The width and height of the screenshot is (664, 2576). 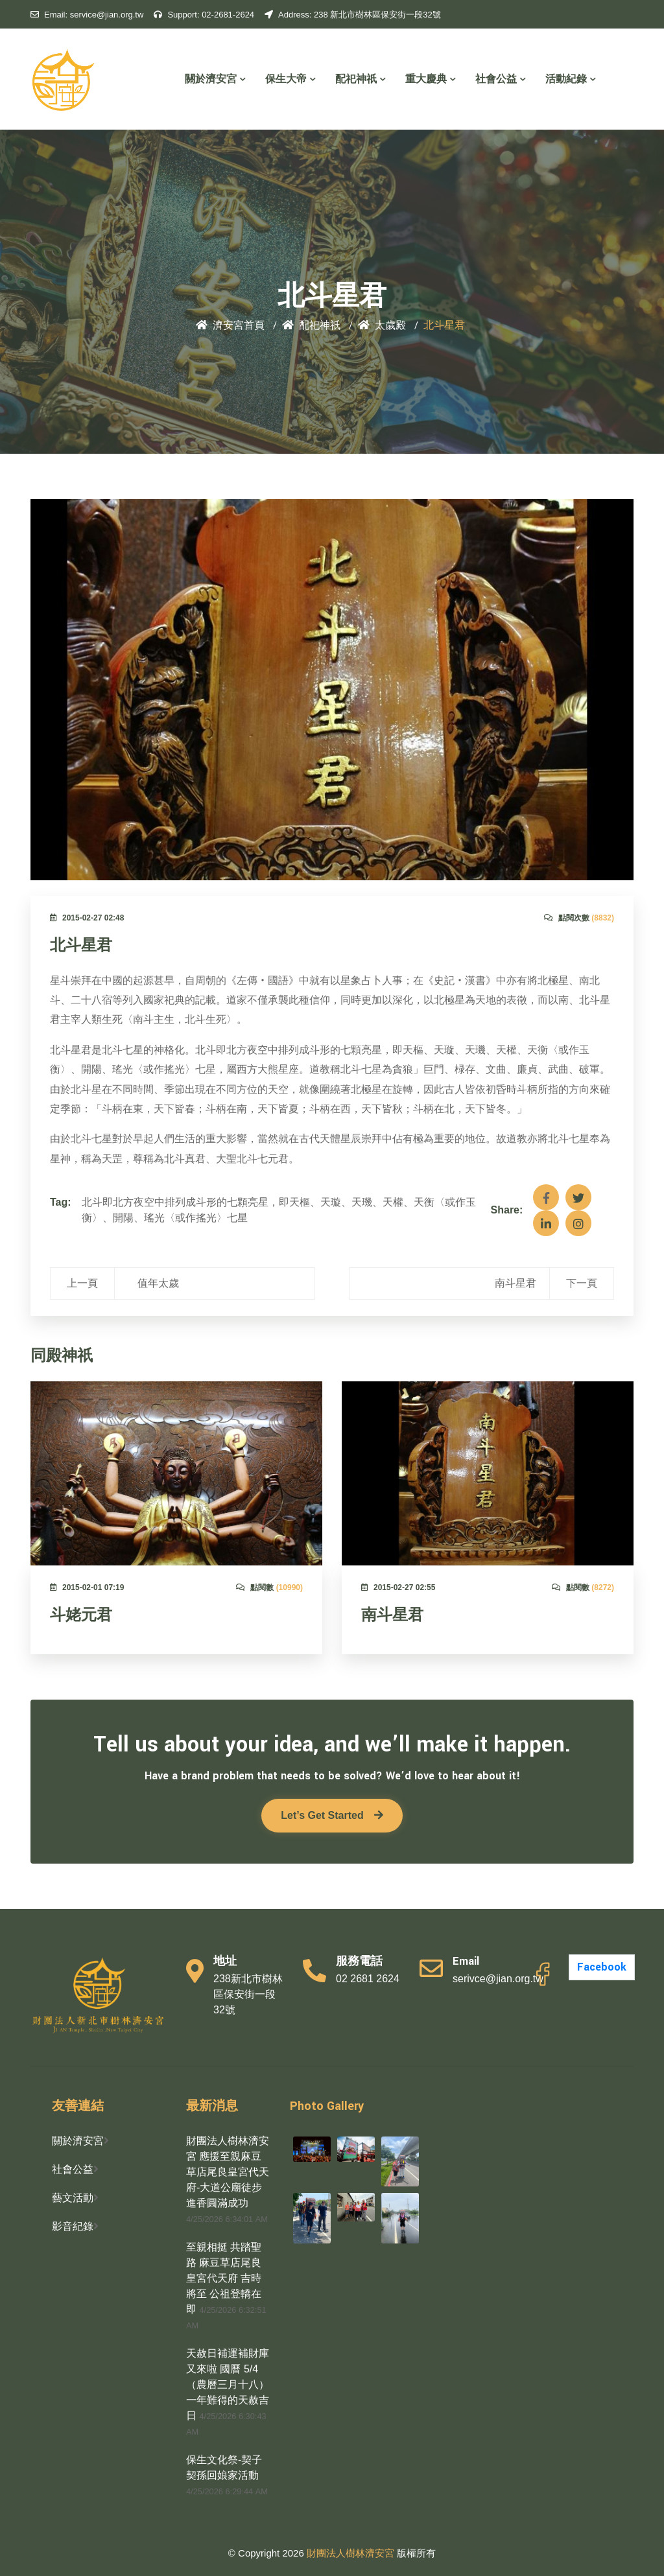 What do you see at coordinates (87, 917) in the screenshot?
I see `2015-02-27 02:48` at bounding box center [87, 917].